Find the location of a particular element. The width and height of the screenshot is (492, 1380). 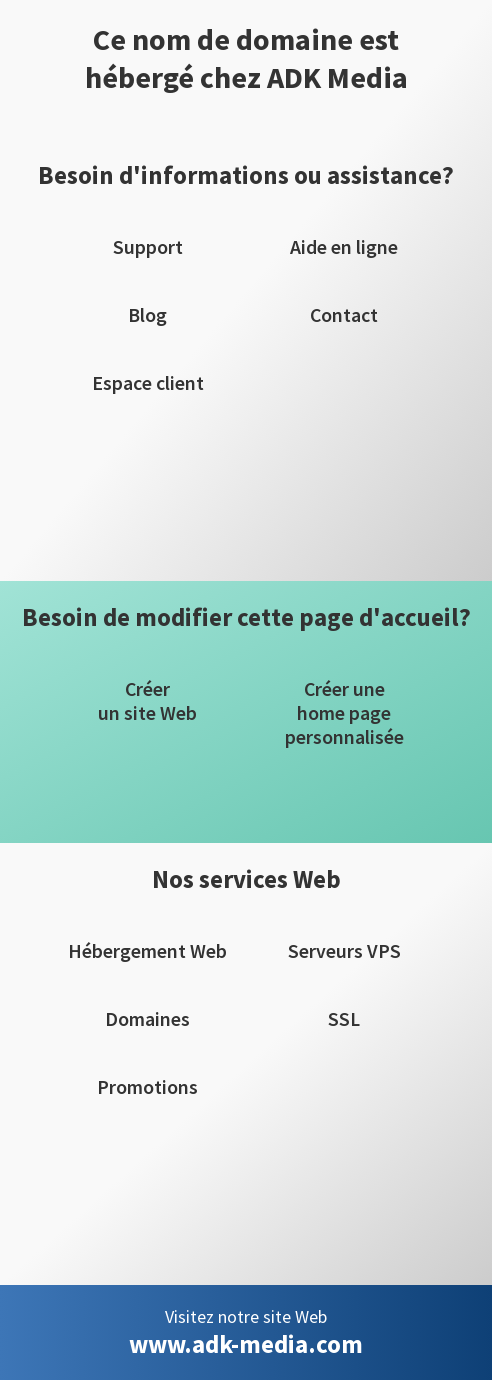

Créerun site Web is located at coordinates (147, 701).